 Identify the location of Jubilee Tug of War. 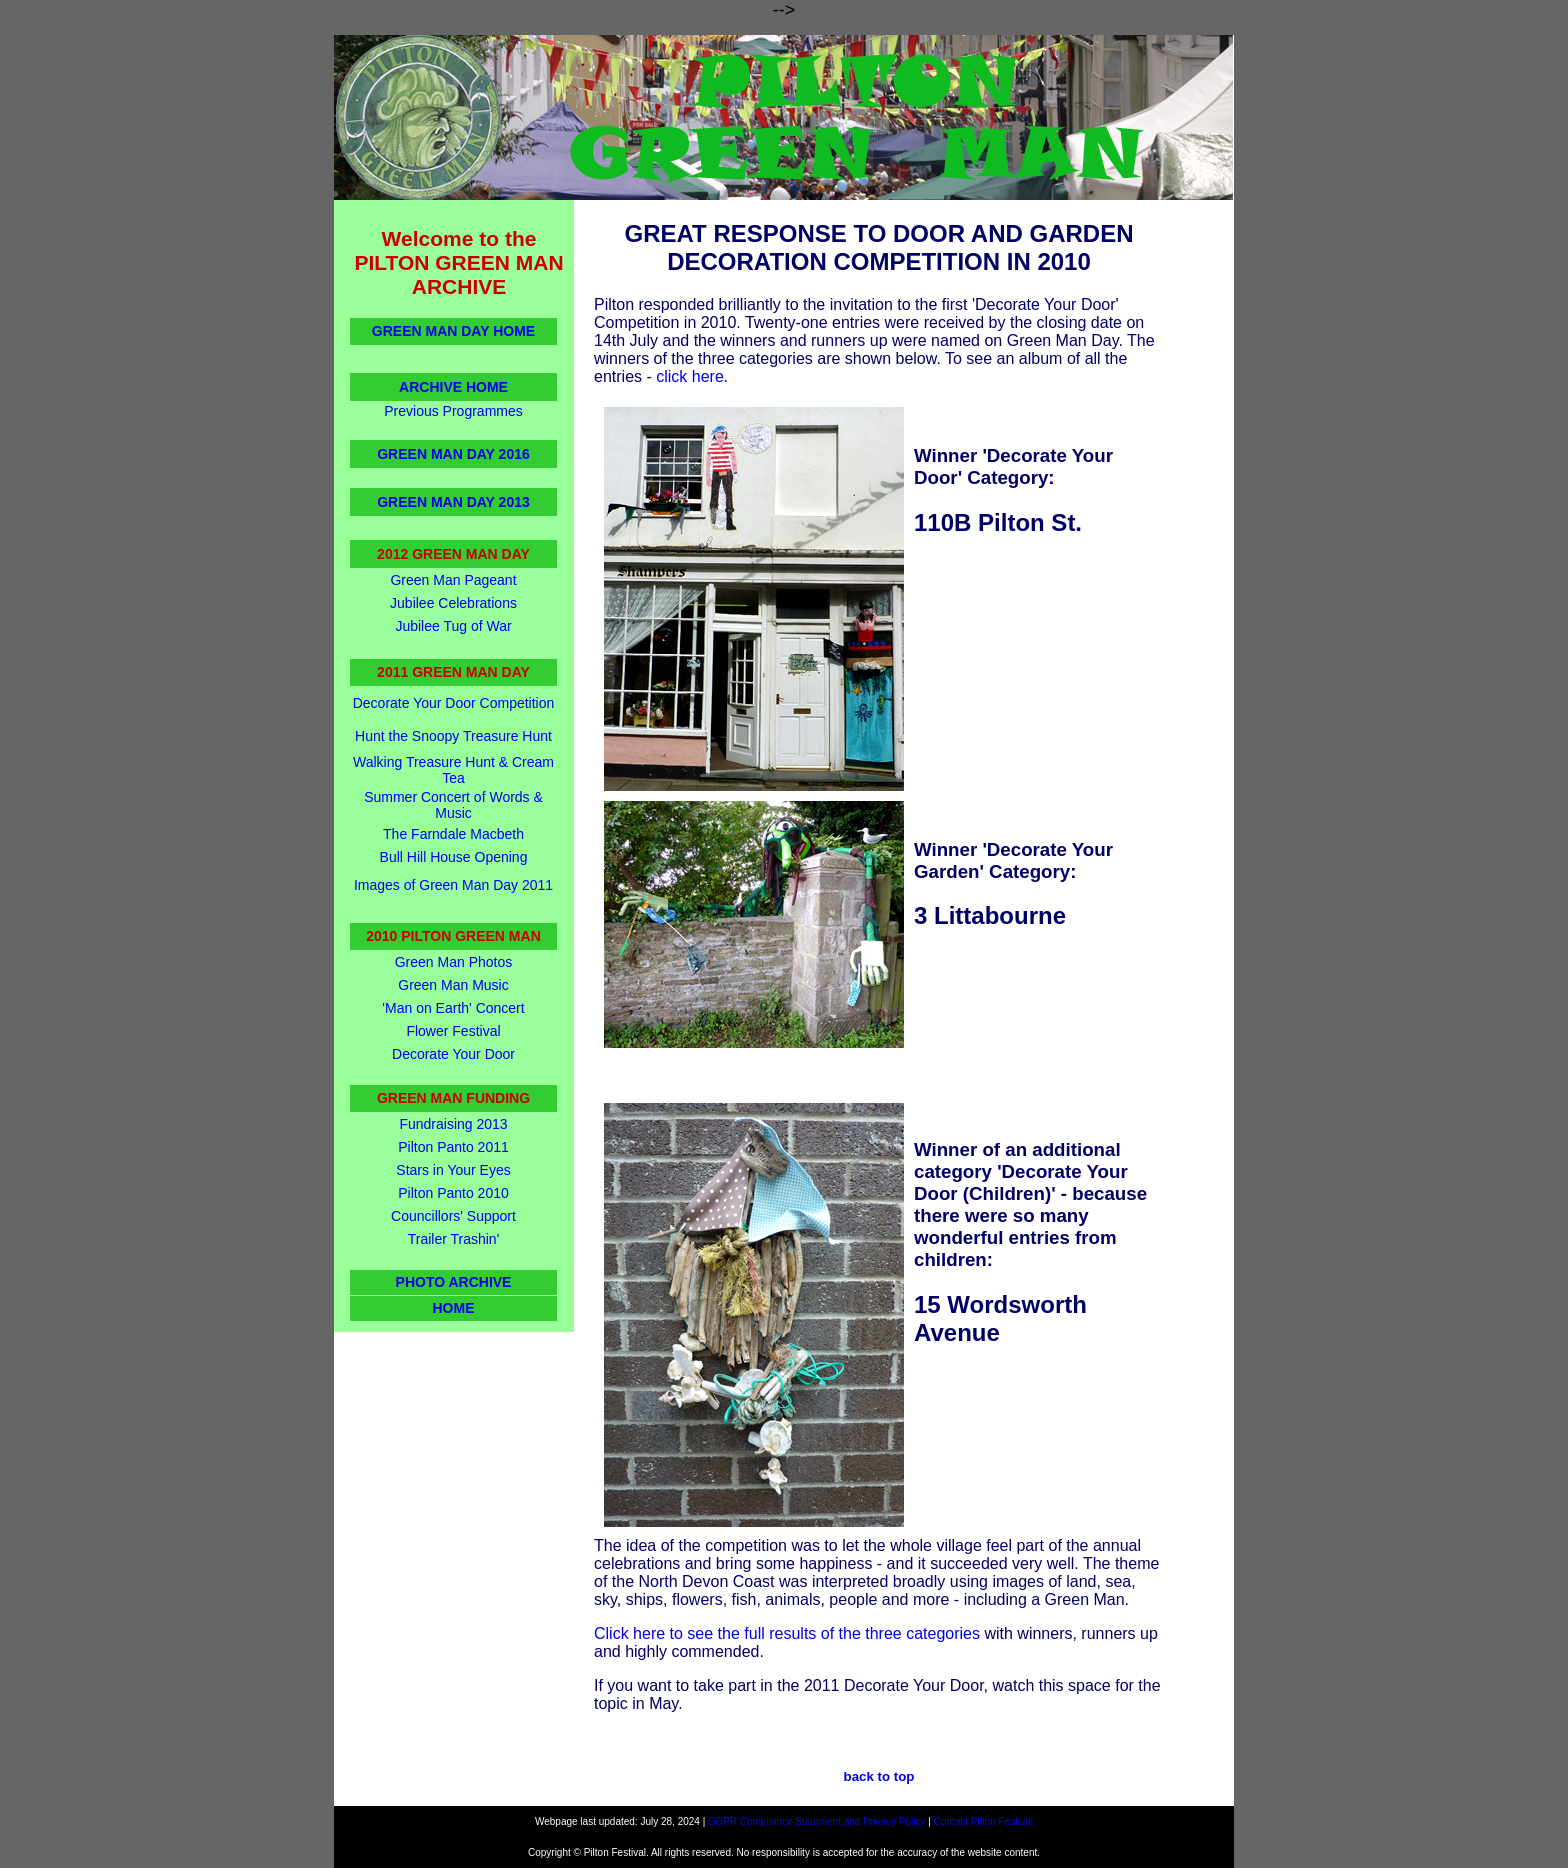
(453, 626).